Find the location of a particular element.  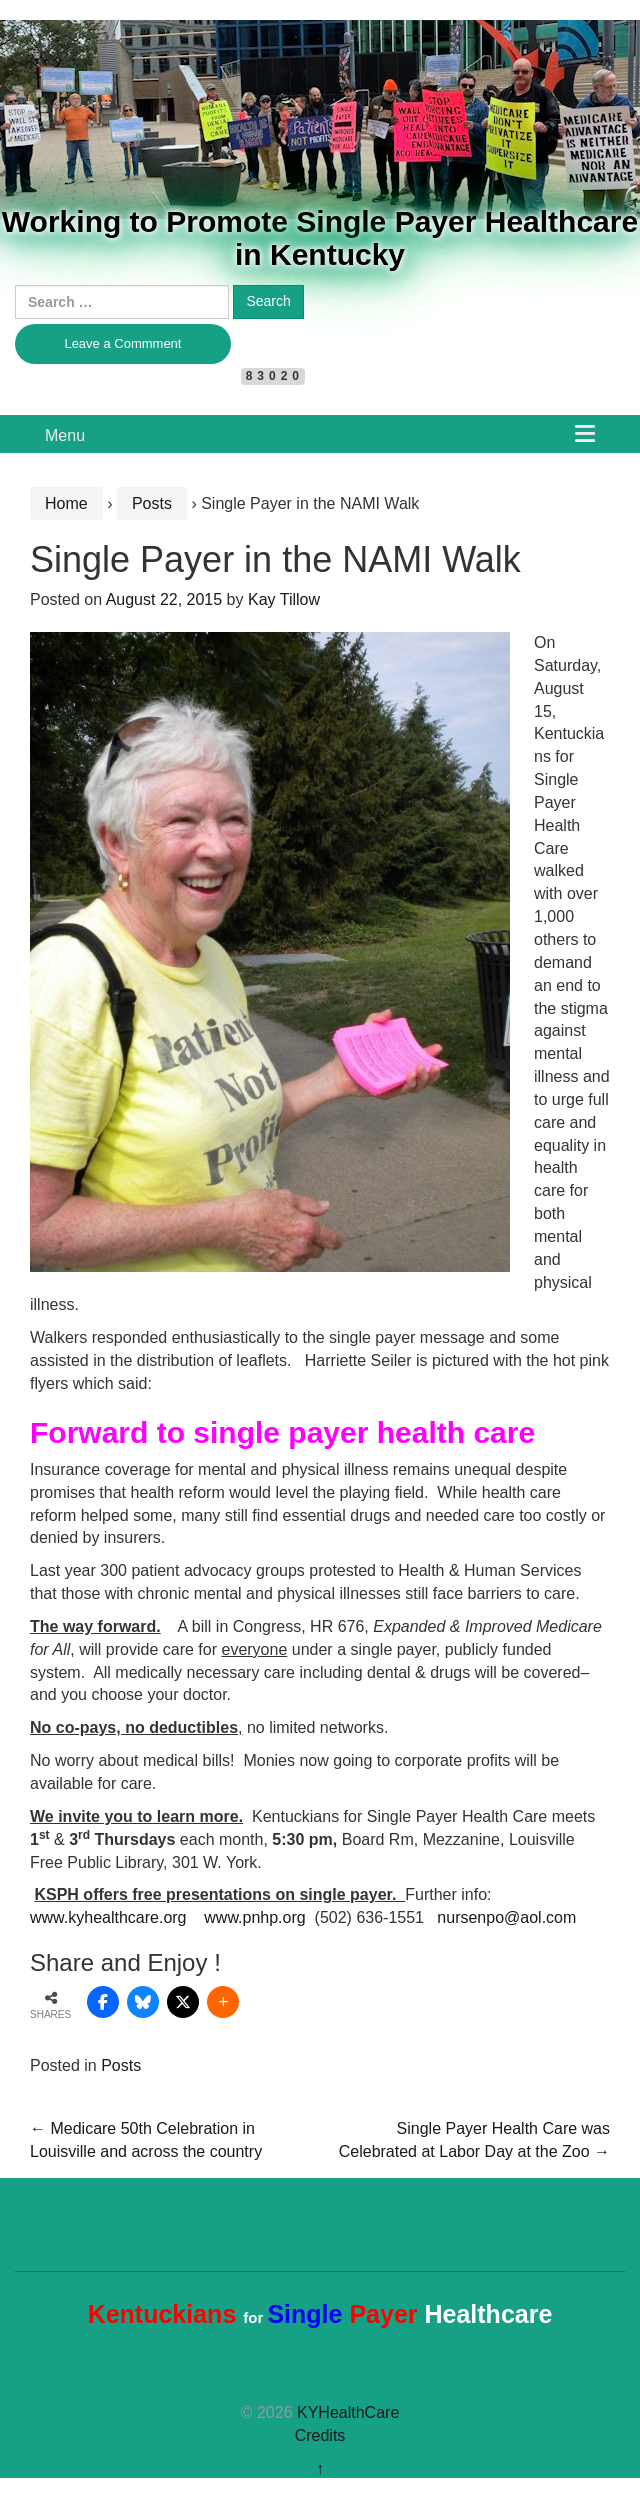

Credits is located at coordinates (320, 2435).